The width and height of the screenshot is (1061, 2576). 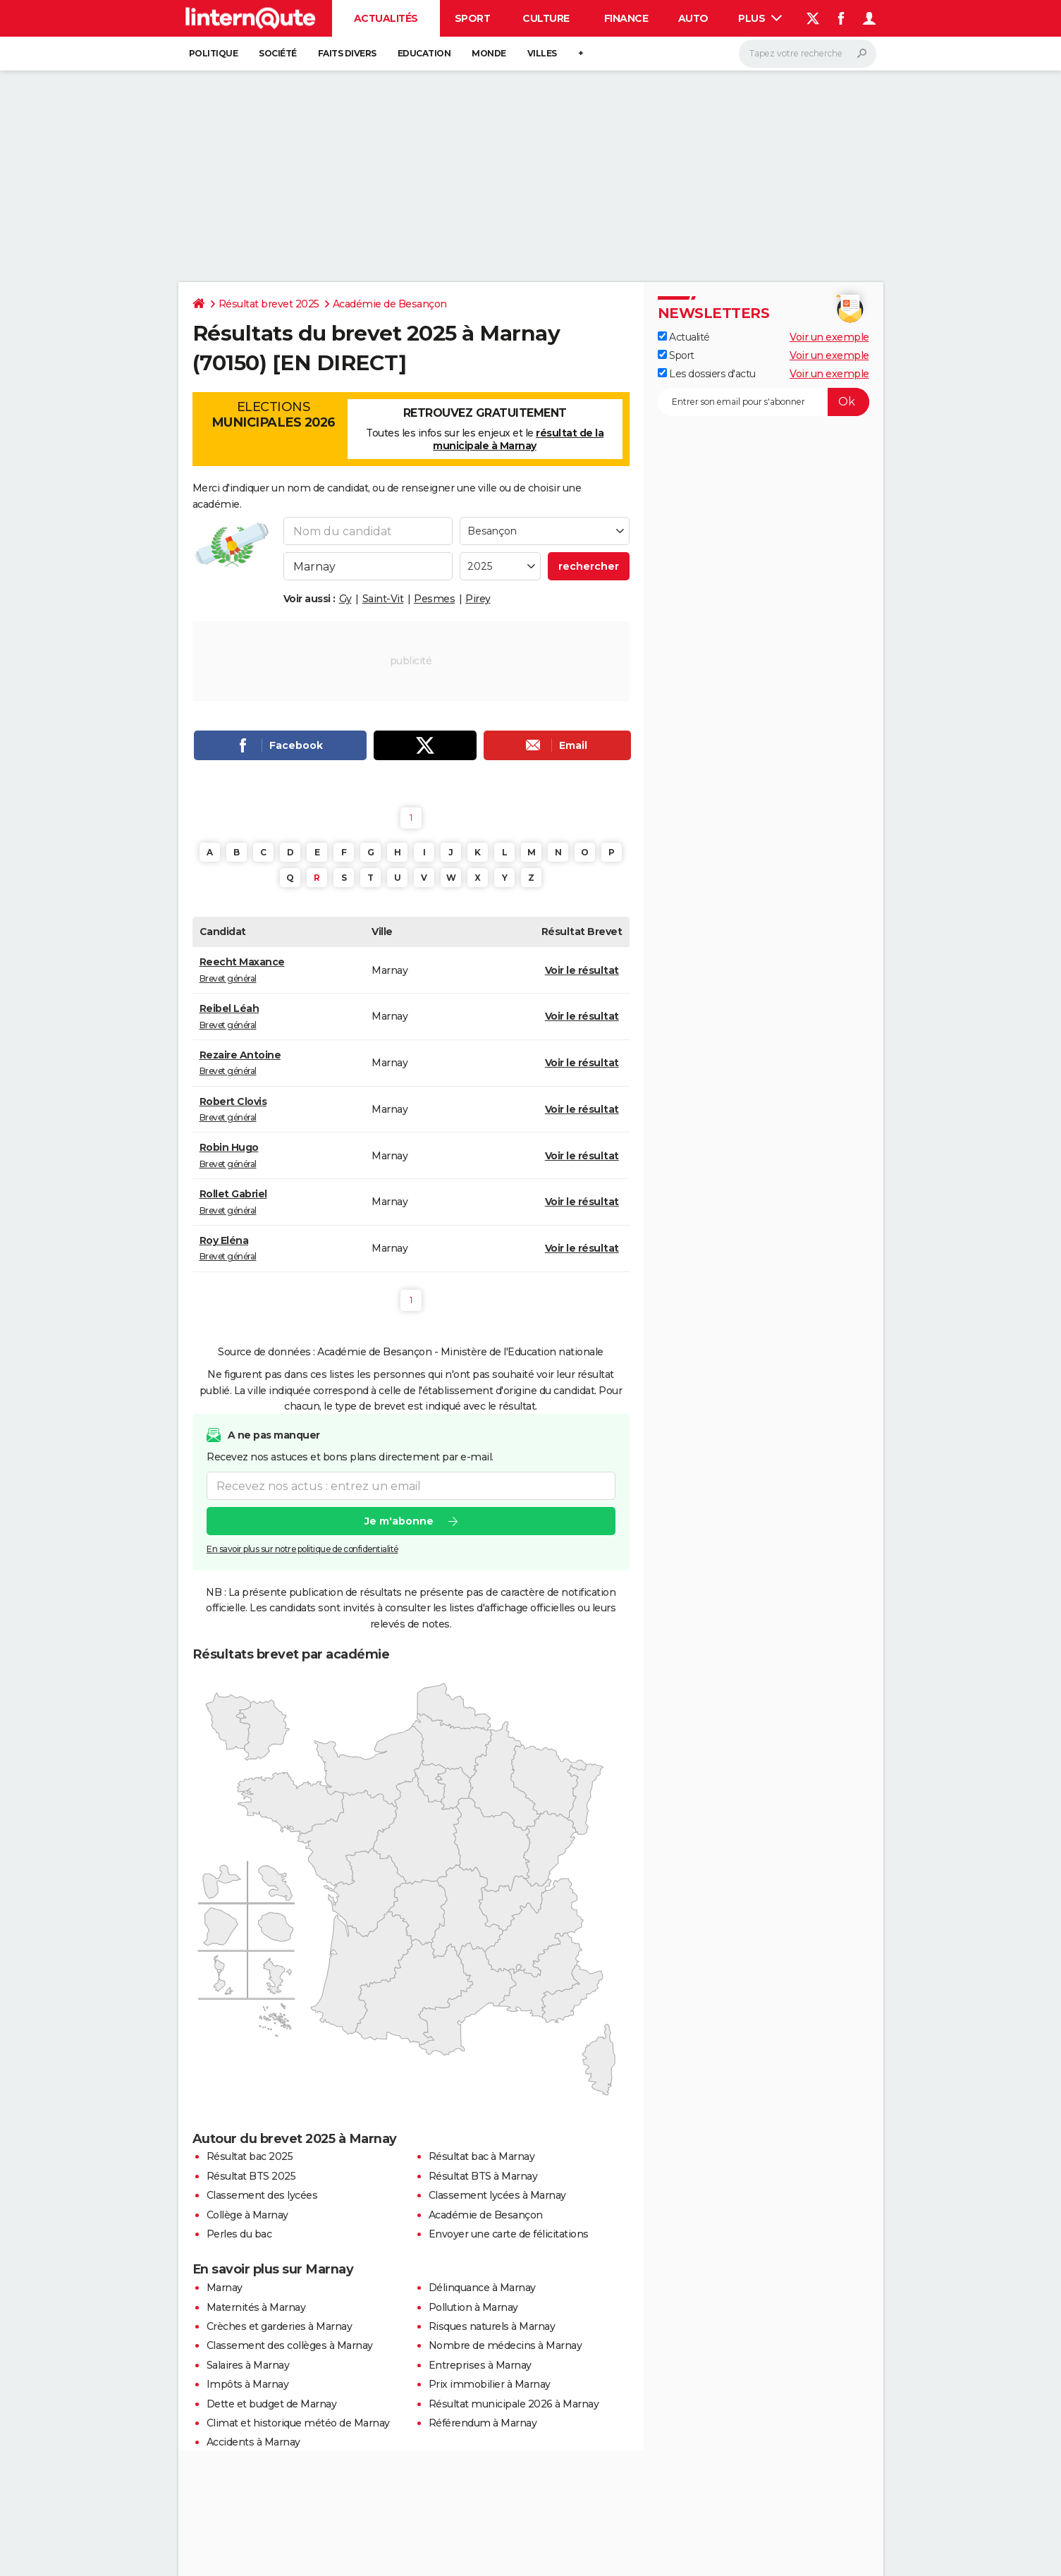 I want to click on Entreprises à Marnay, so click(x=480, y=2365).